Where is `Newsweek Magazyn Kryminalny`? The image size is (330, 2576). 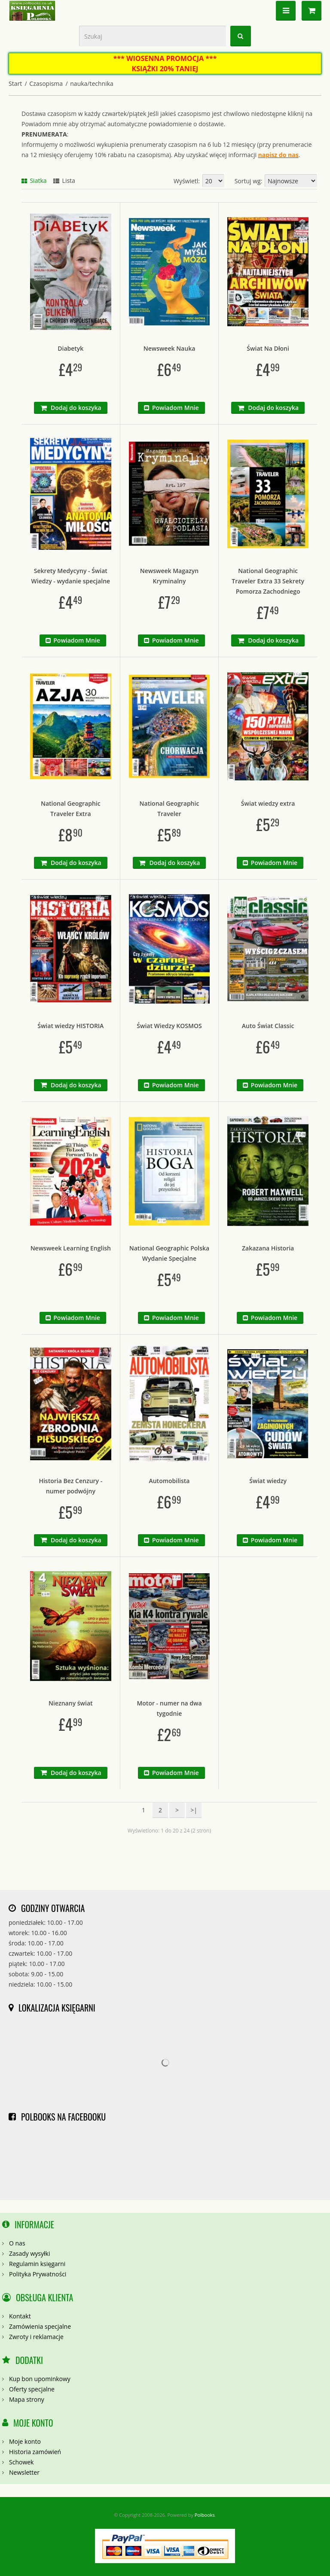
Newsweek Magazyn Kryminalny is located at coordinates (169, 576).